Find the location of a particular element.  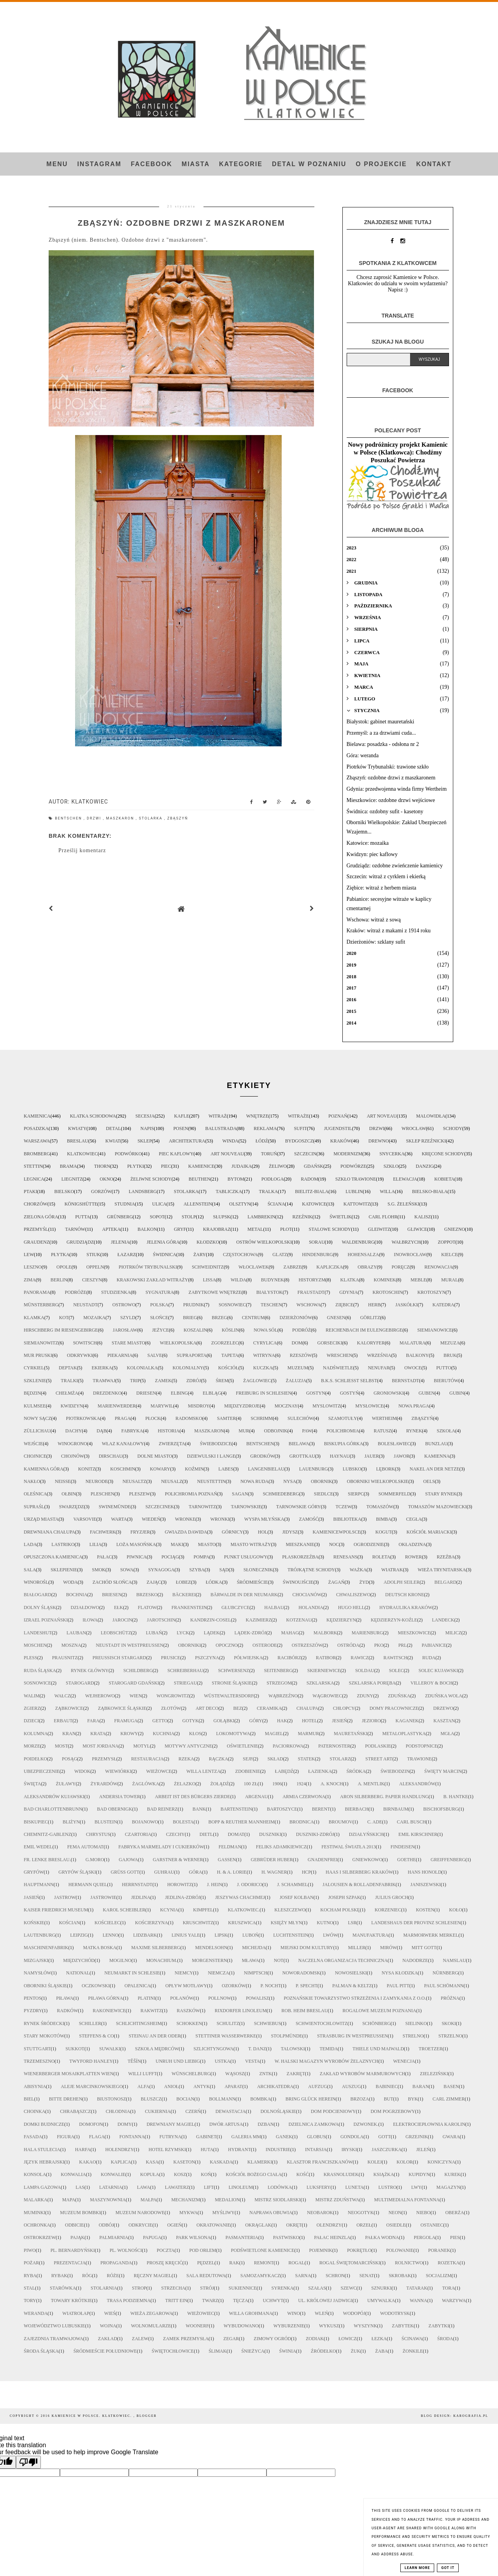

Lądek is located at coordinates (212, 1632).